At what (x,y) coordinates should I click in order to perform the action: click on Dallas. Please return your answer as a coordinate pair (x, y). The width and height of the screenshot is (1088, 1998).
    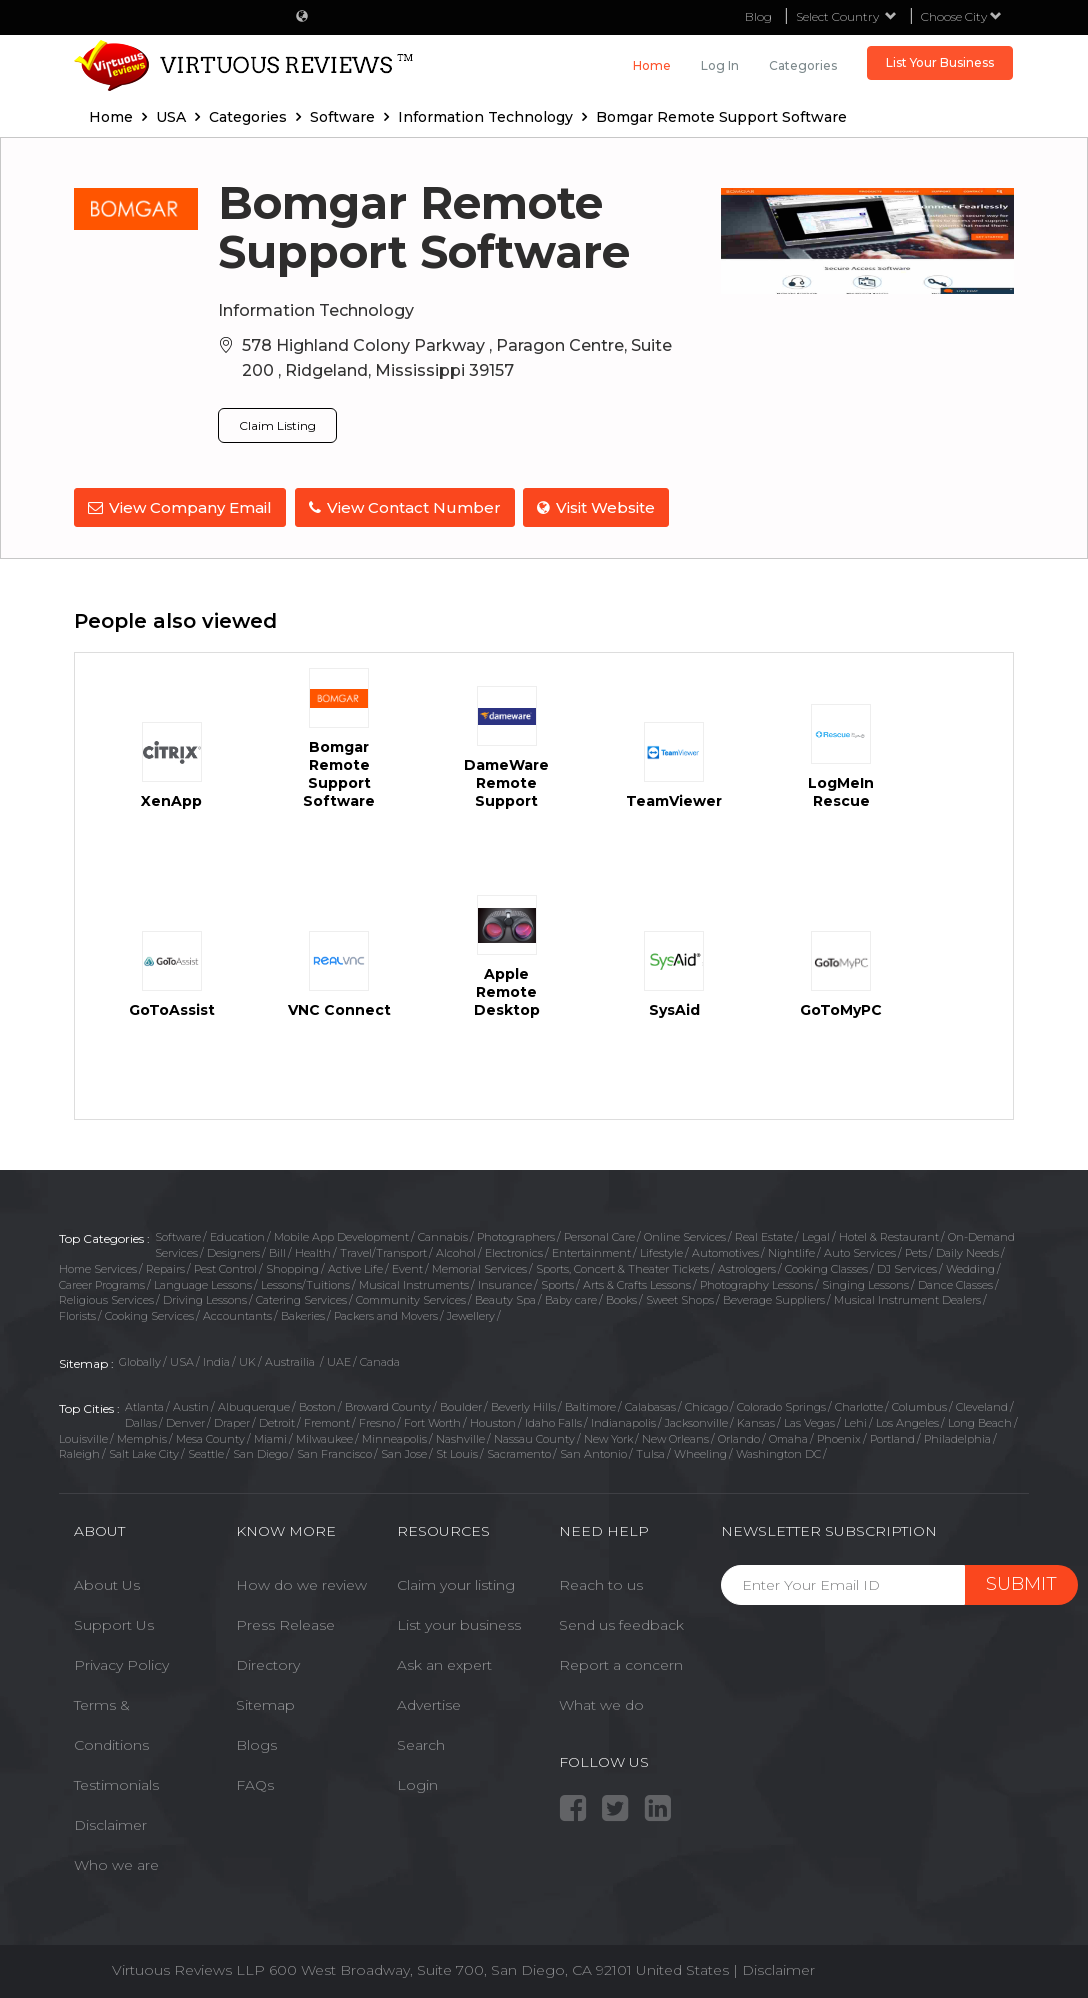
    Looking at the image, I should click on (141, 1422).